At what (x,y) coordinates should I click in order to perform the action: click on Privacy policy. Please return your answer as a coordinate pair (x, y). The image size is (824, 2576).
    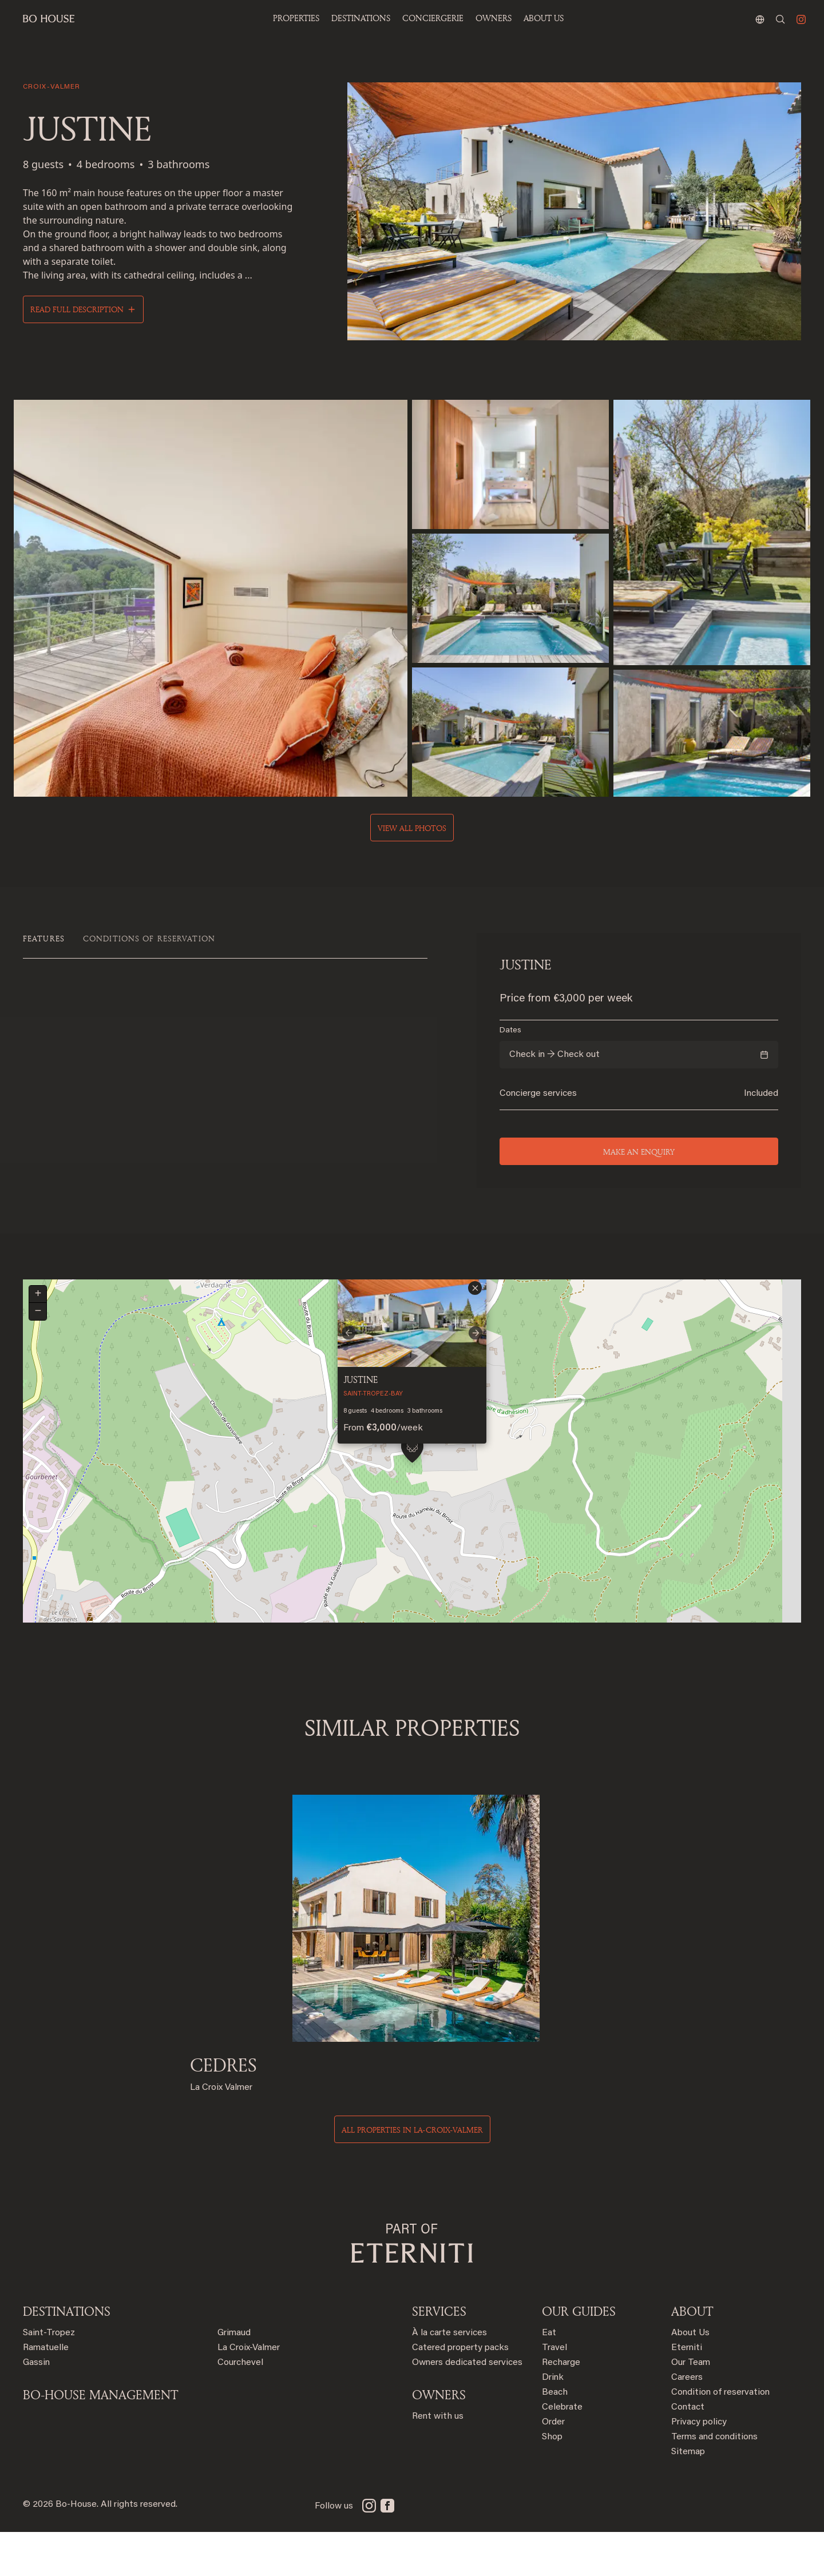
    Looking at the image, I should click on (699, 2466).